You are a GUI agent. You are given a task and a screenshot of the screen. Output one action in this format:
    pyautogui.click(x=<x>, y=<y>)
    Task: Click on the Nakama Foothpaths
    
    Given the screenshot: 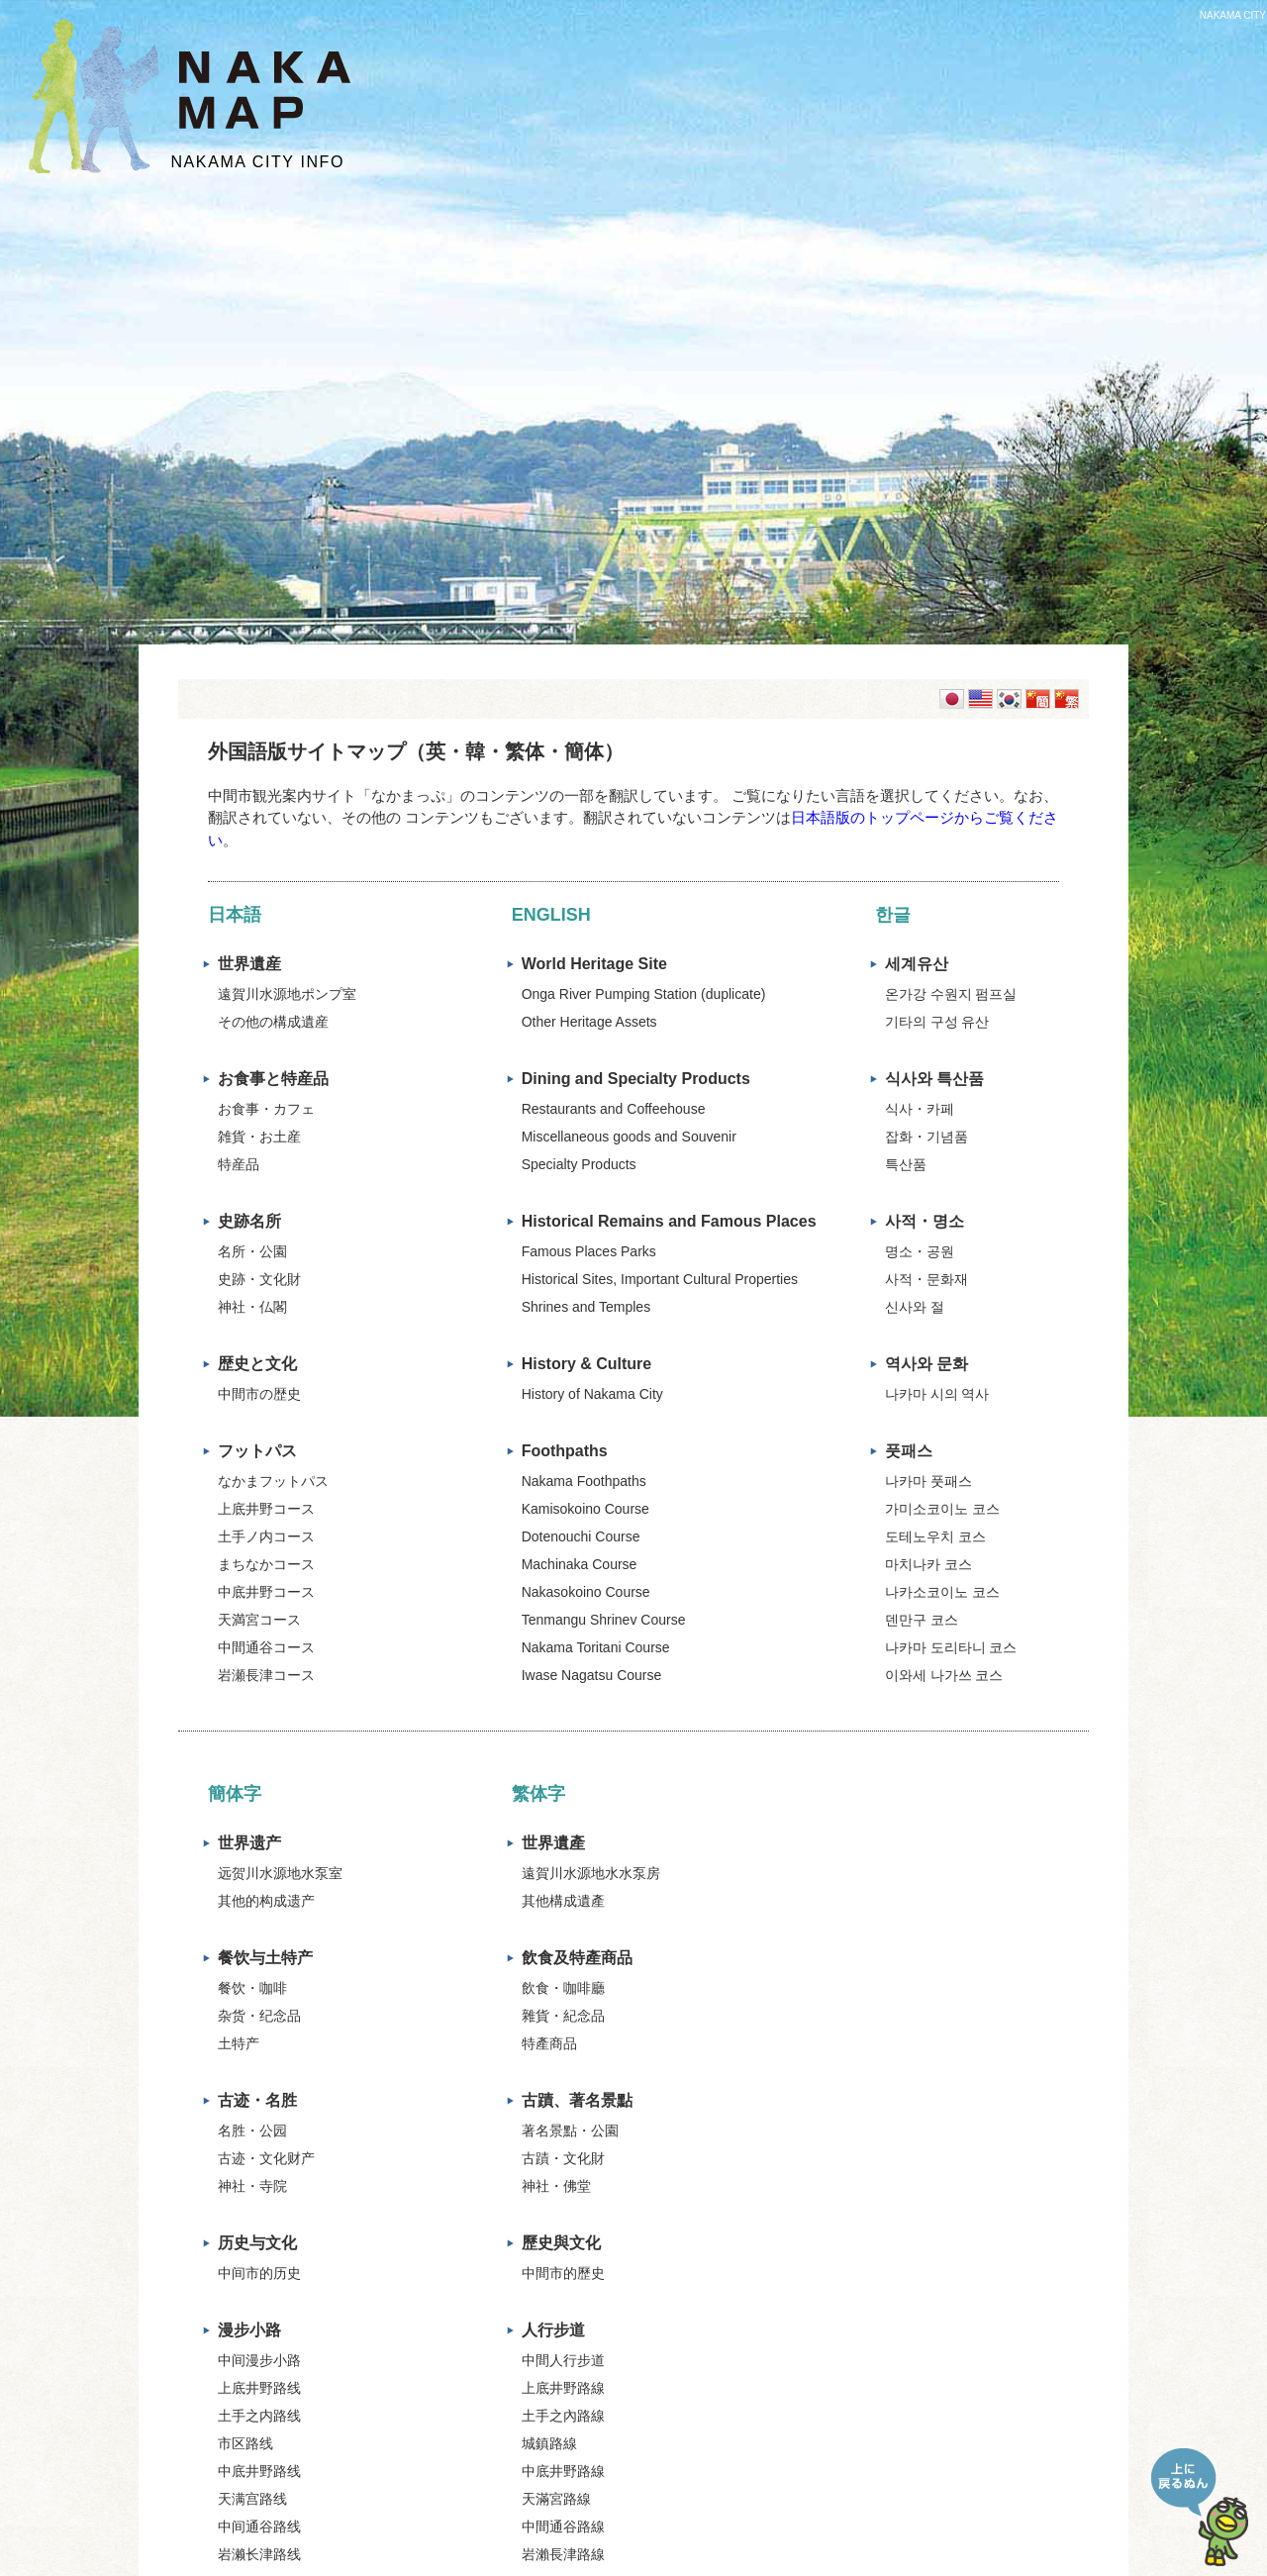 What is the action you would take?
    pyautogui.click(x=584, y=1481)
    